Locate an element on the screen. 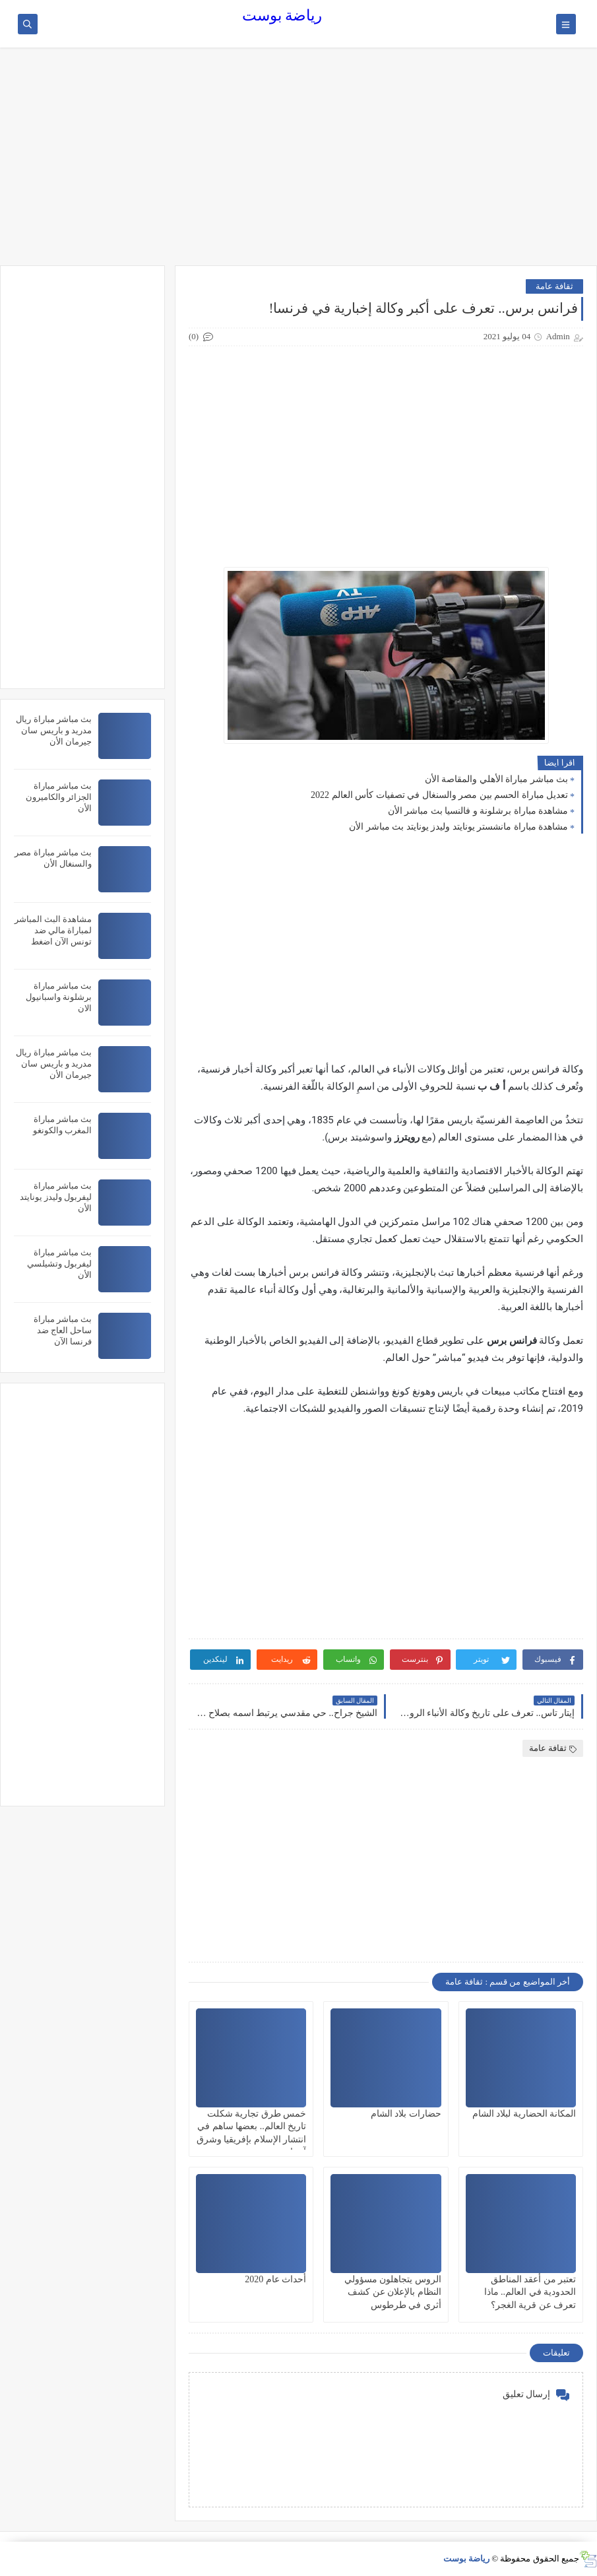 The width and height of the screenshot is (597, 2576). بث مباشر مباراة الجزائر والكاميرون الأن is located at coordinates (59, 797).